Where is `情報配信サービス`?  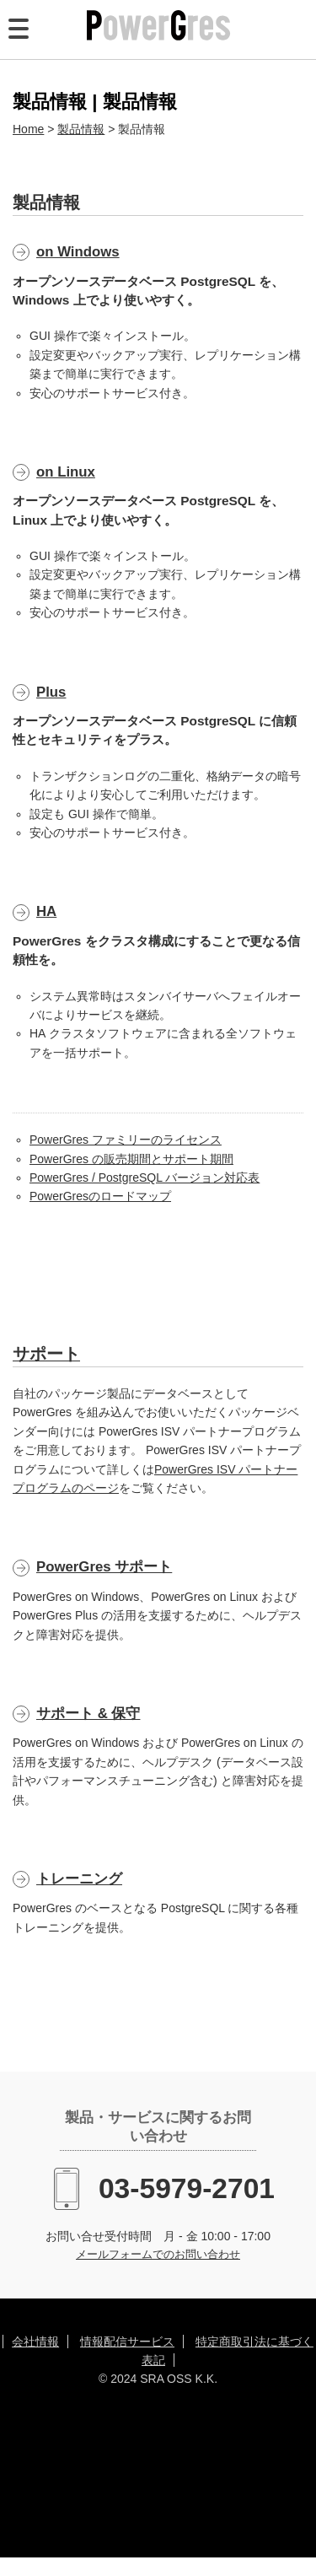
情報配信サービス is located at coordinates (127, 2341).